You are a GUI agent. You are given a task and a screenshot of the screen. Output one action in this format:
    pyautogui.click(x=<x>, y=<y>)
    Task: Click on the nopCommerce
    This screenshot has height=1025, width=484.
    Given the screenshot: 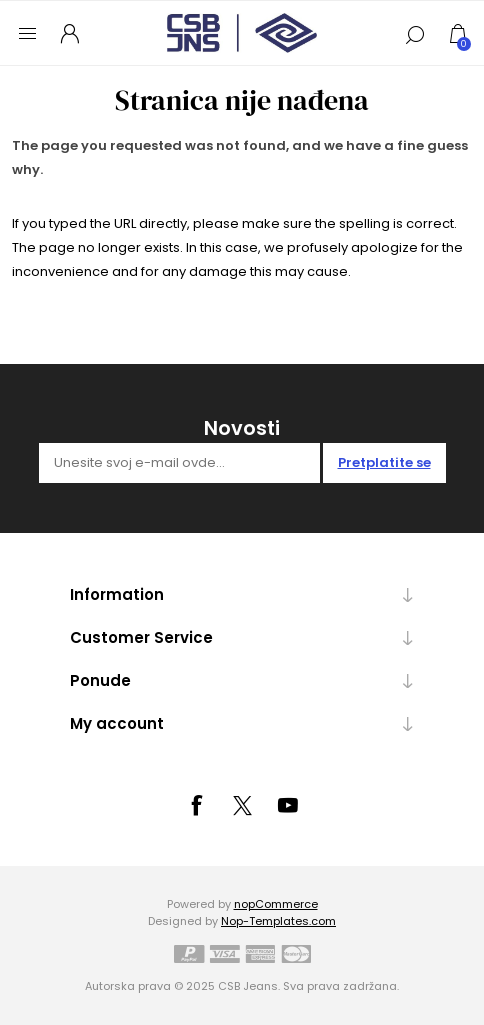 What is the action you would take?
    pyautogui.click(x=276, y=904)
    